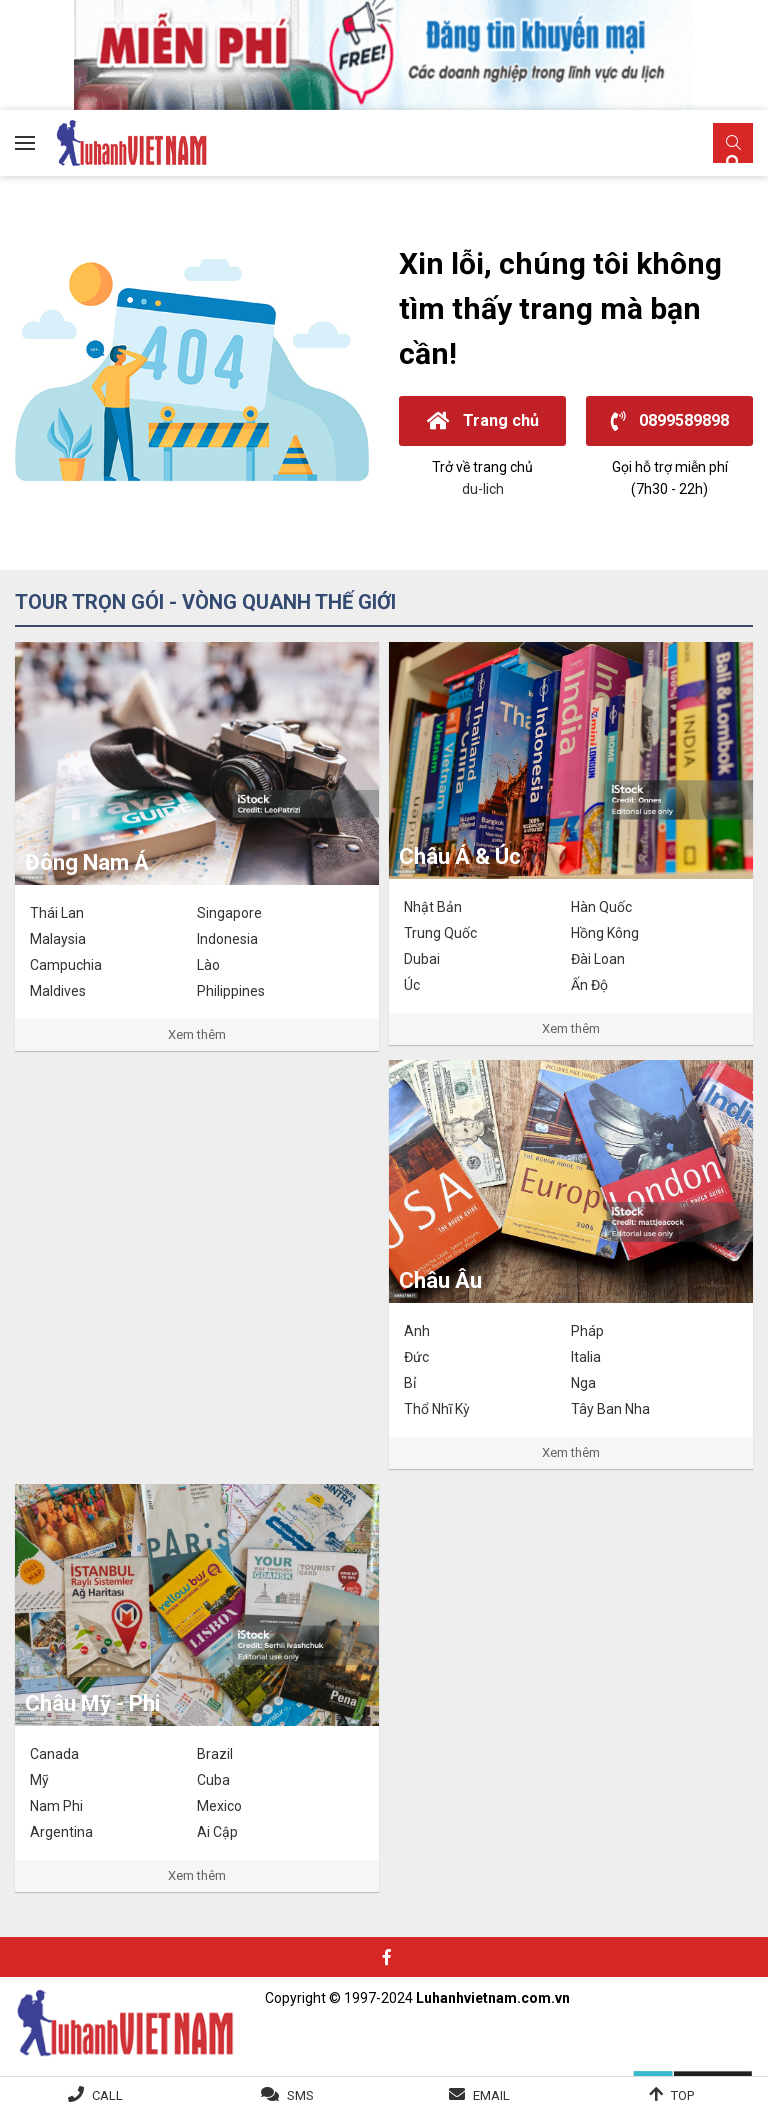 Image resolution: width=768 pixels, height=2113 pixels. Describe the element at coordinates (217, 1832) in the screenshot. I see `Ai Cập` at that location.